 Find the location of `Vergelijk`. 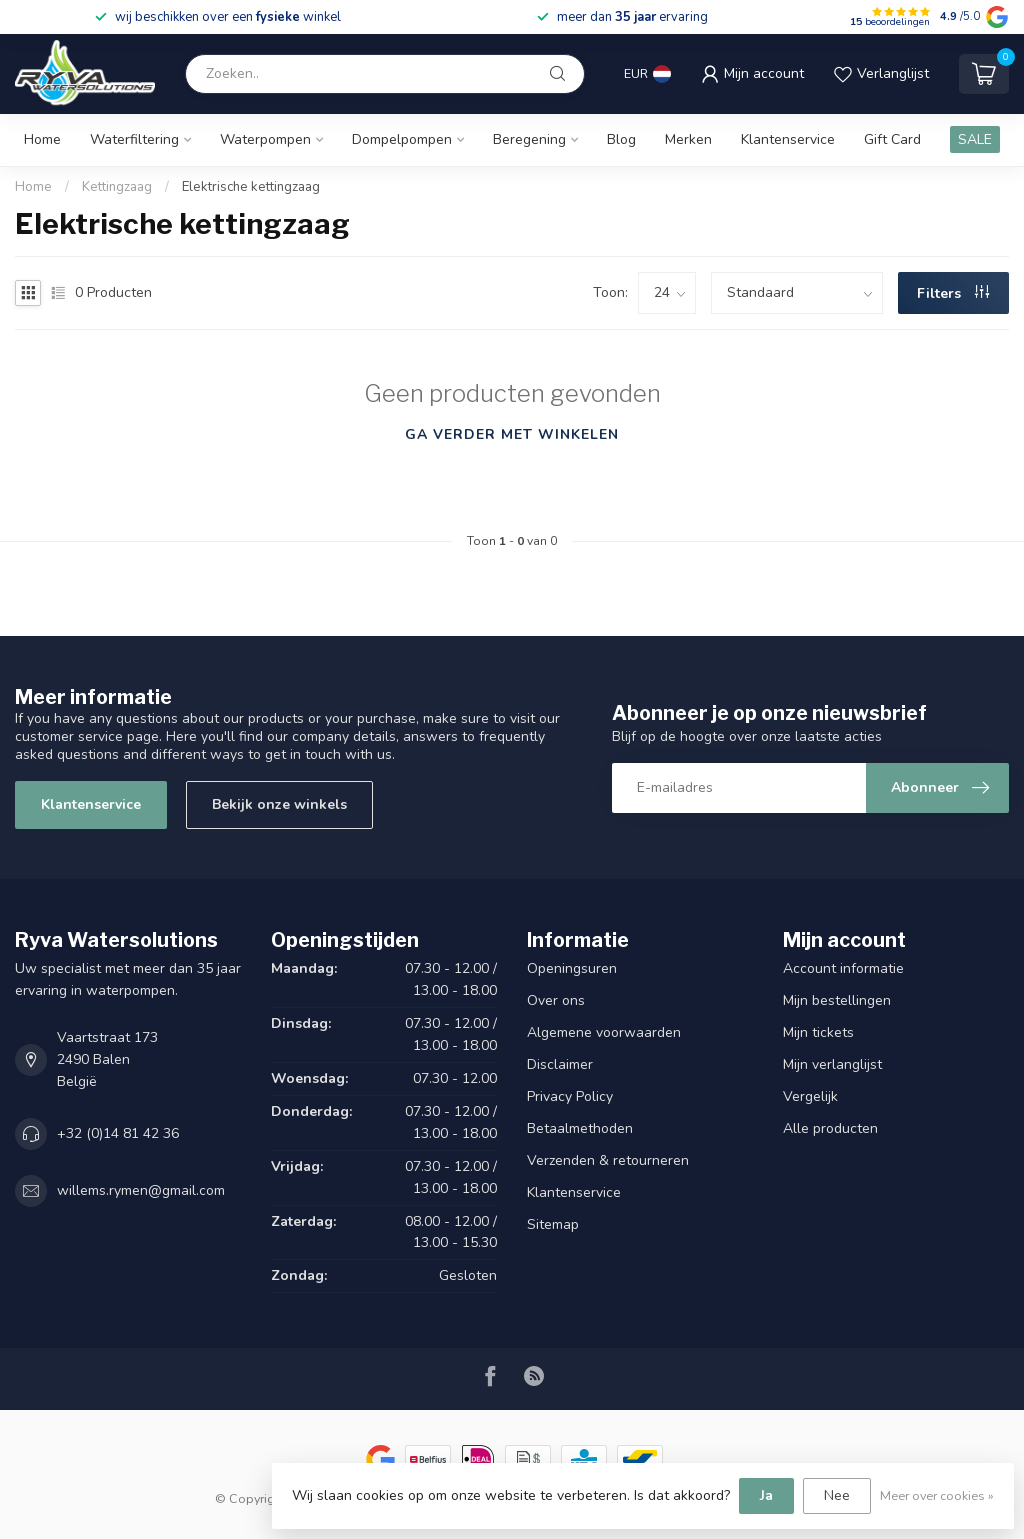

Vergelijk is located at coordinates (810, 1096).